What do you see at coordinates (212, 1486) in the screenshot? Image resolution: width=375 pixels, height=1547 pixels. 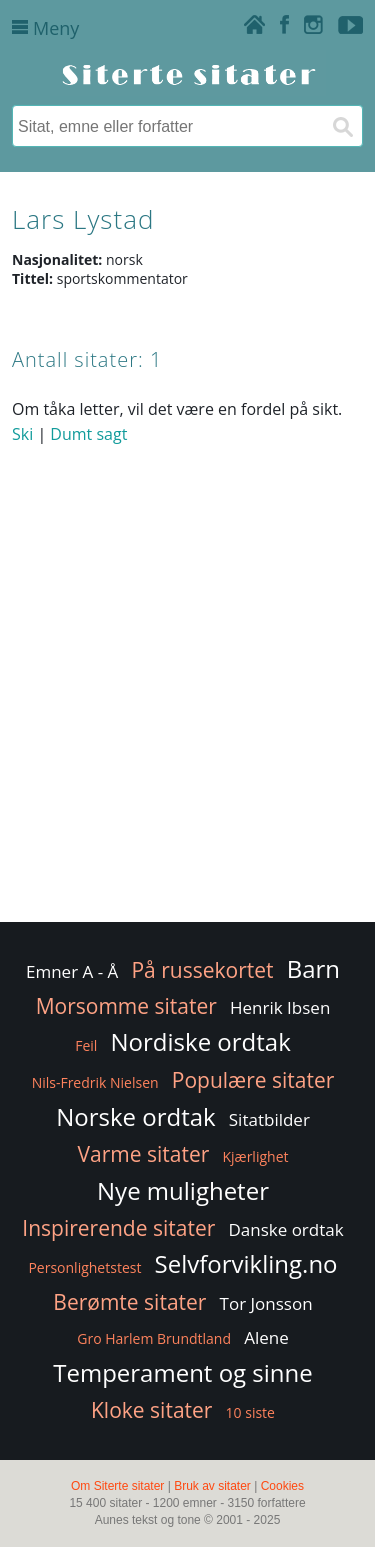 I see `Bruk av sitater` at bounding box center [212, 1486].